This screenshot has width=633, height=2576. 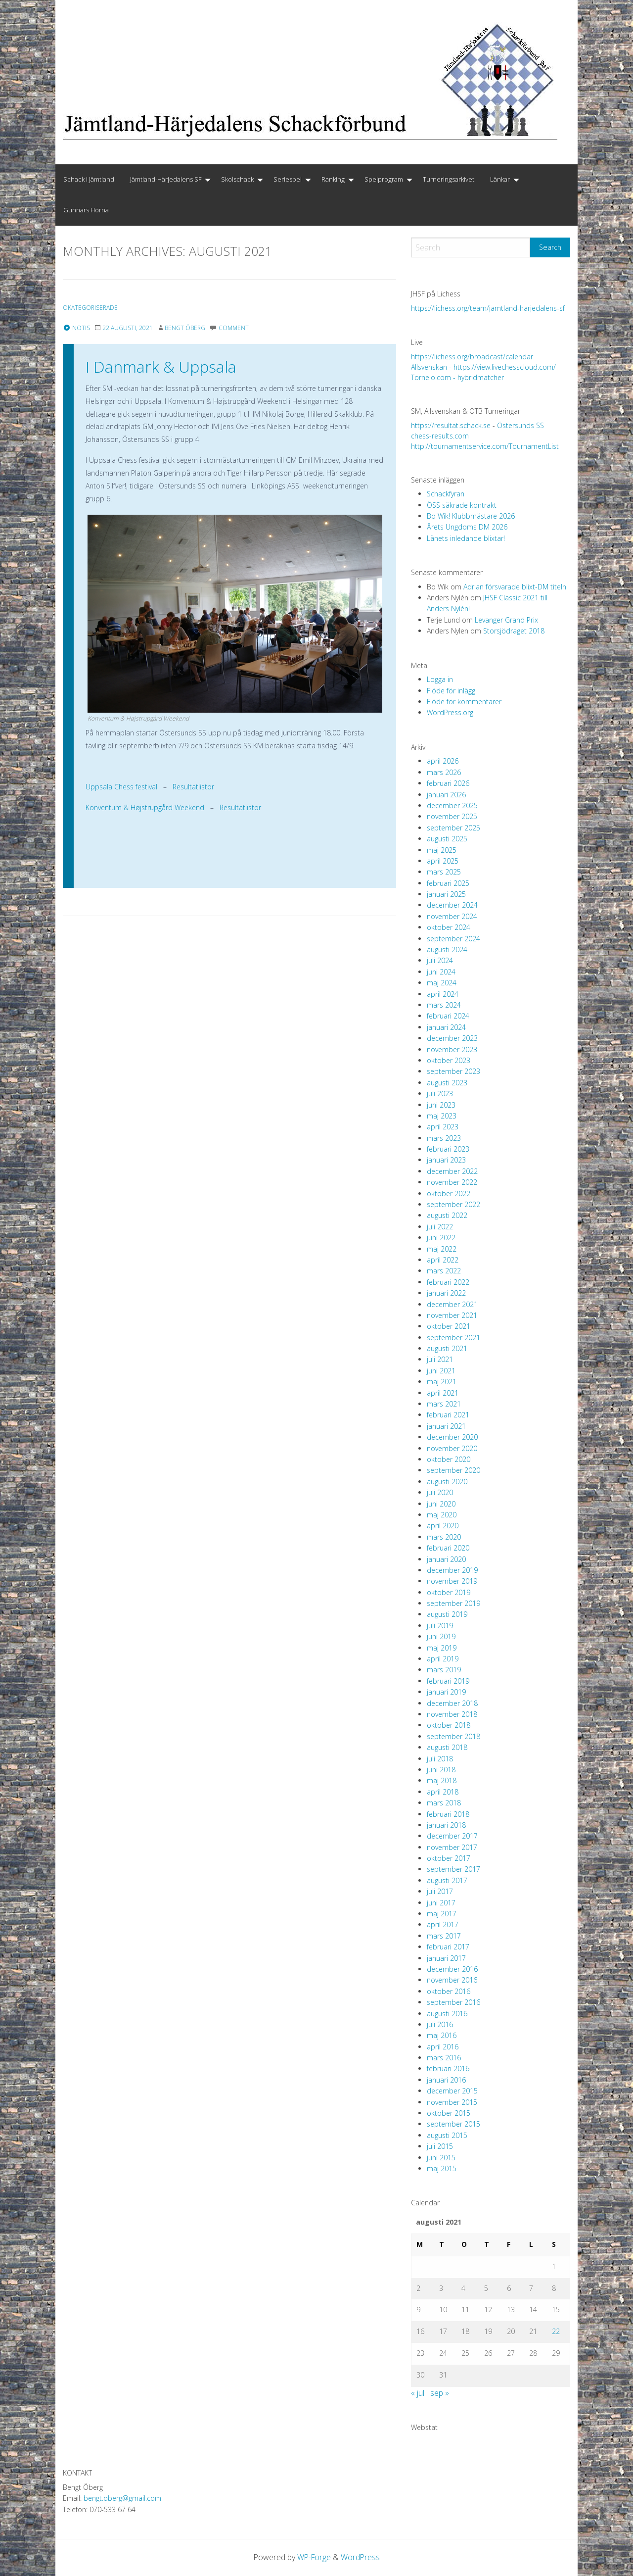 What do you see at coordinates (451, 425) in the screenshot?
I see `https://resultat.schack.se` at bounding box center [451, 425].